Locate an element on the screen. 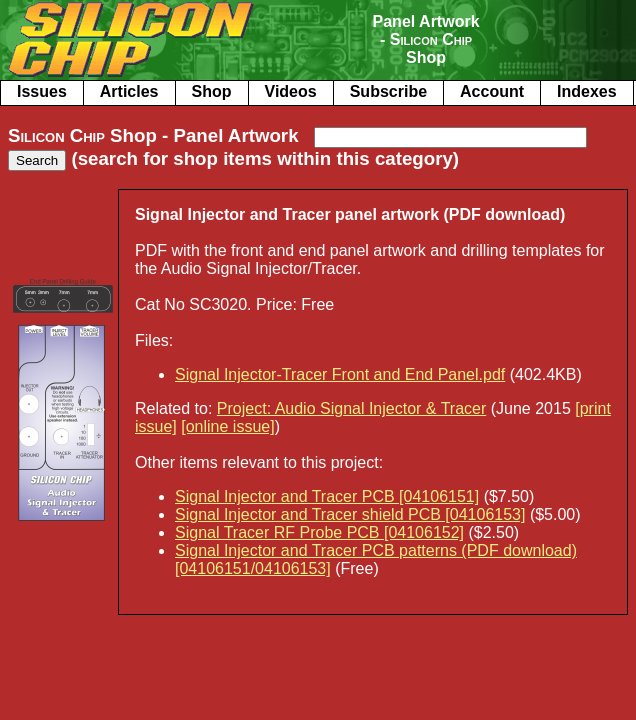  Articles is located at coordinates (129, 91).